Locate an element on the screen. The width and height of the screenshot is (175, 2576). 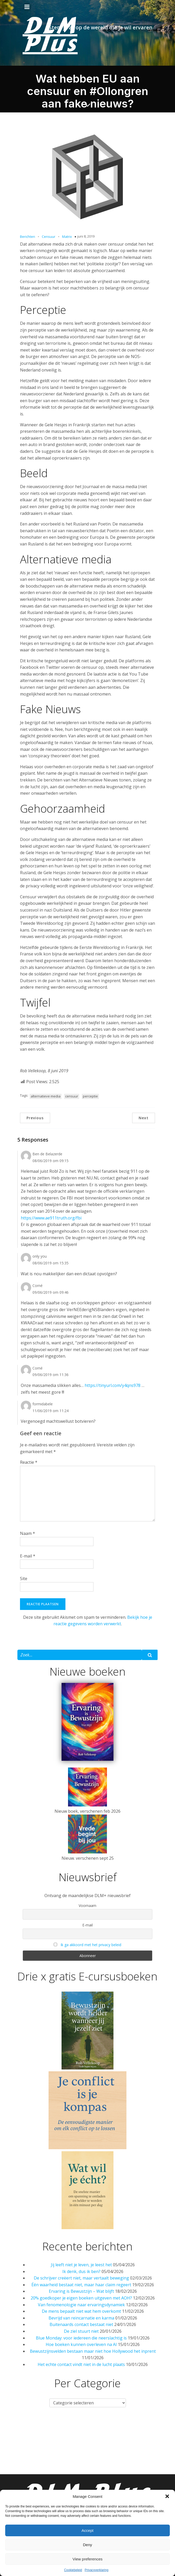
Matrix is located at coordinates (67, 236).